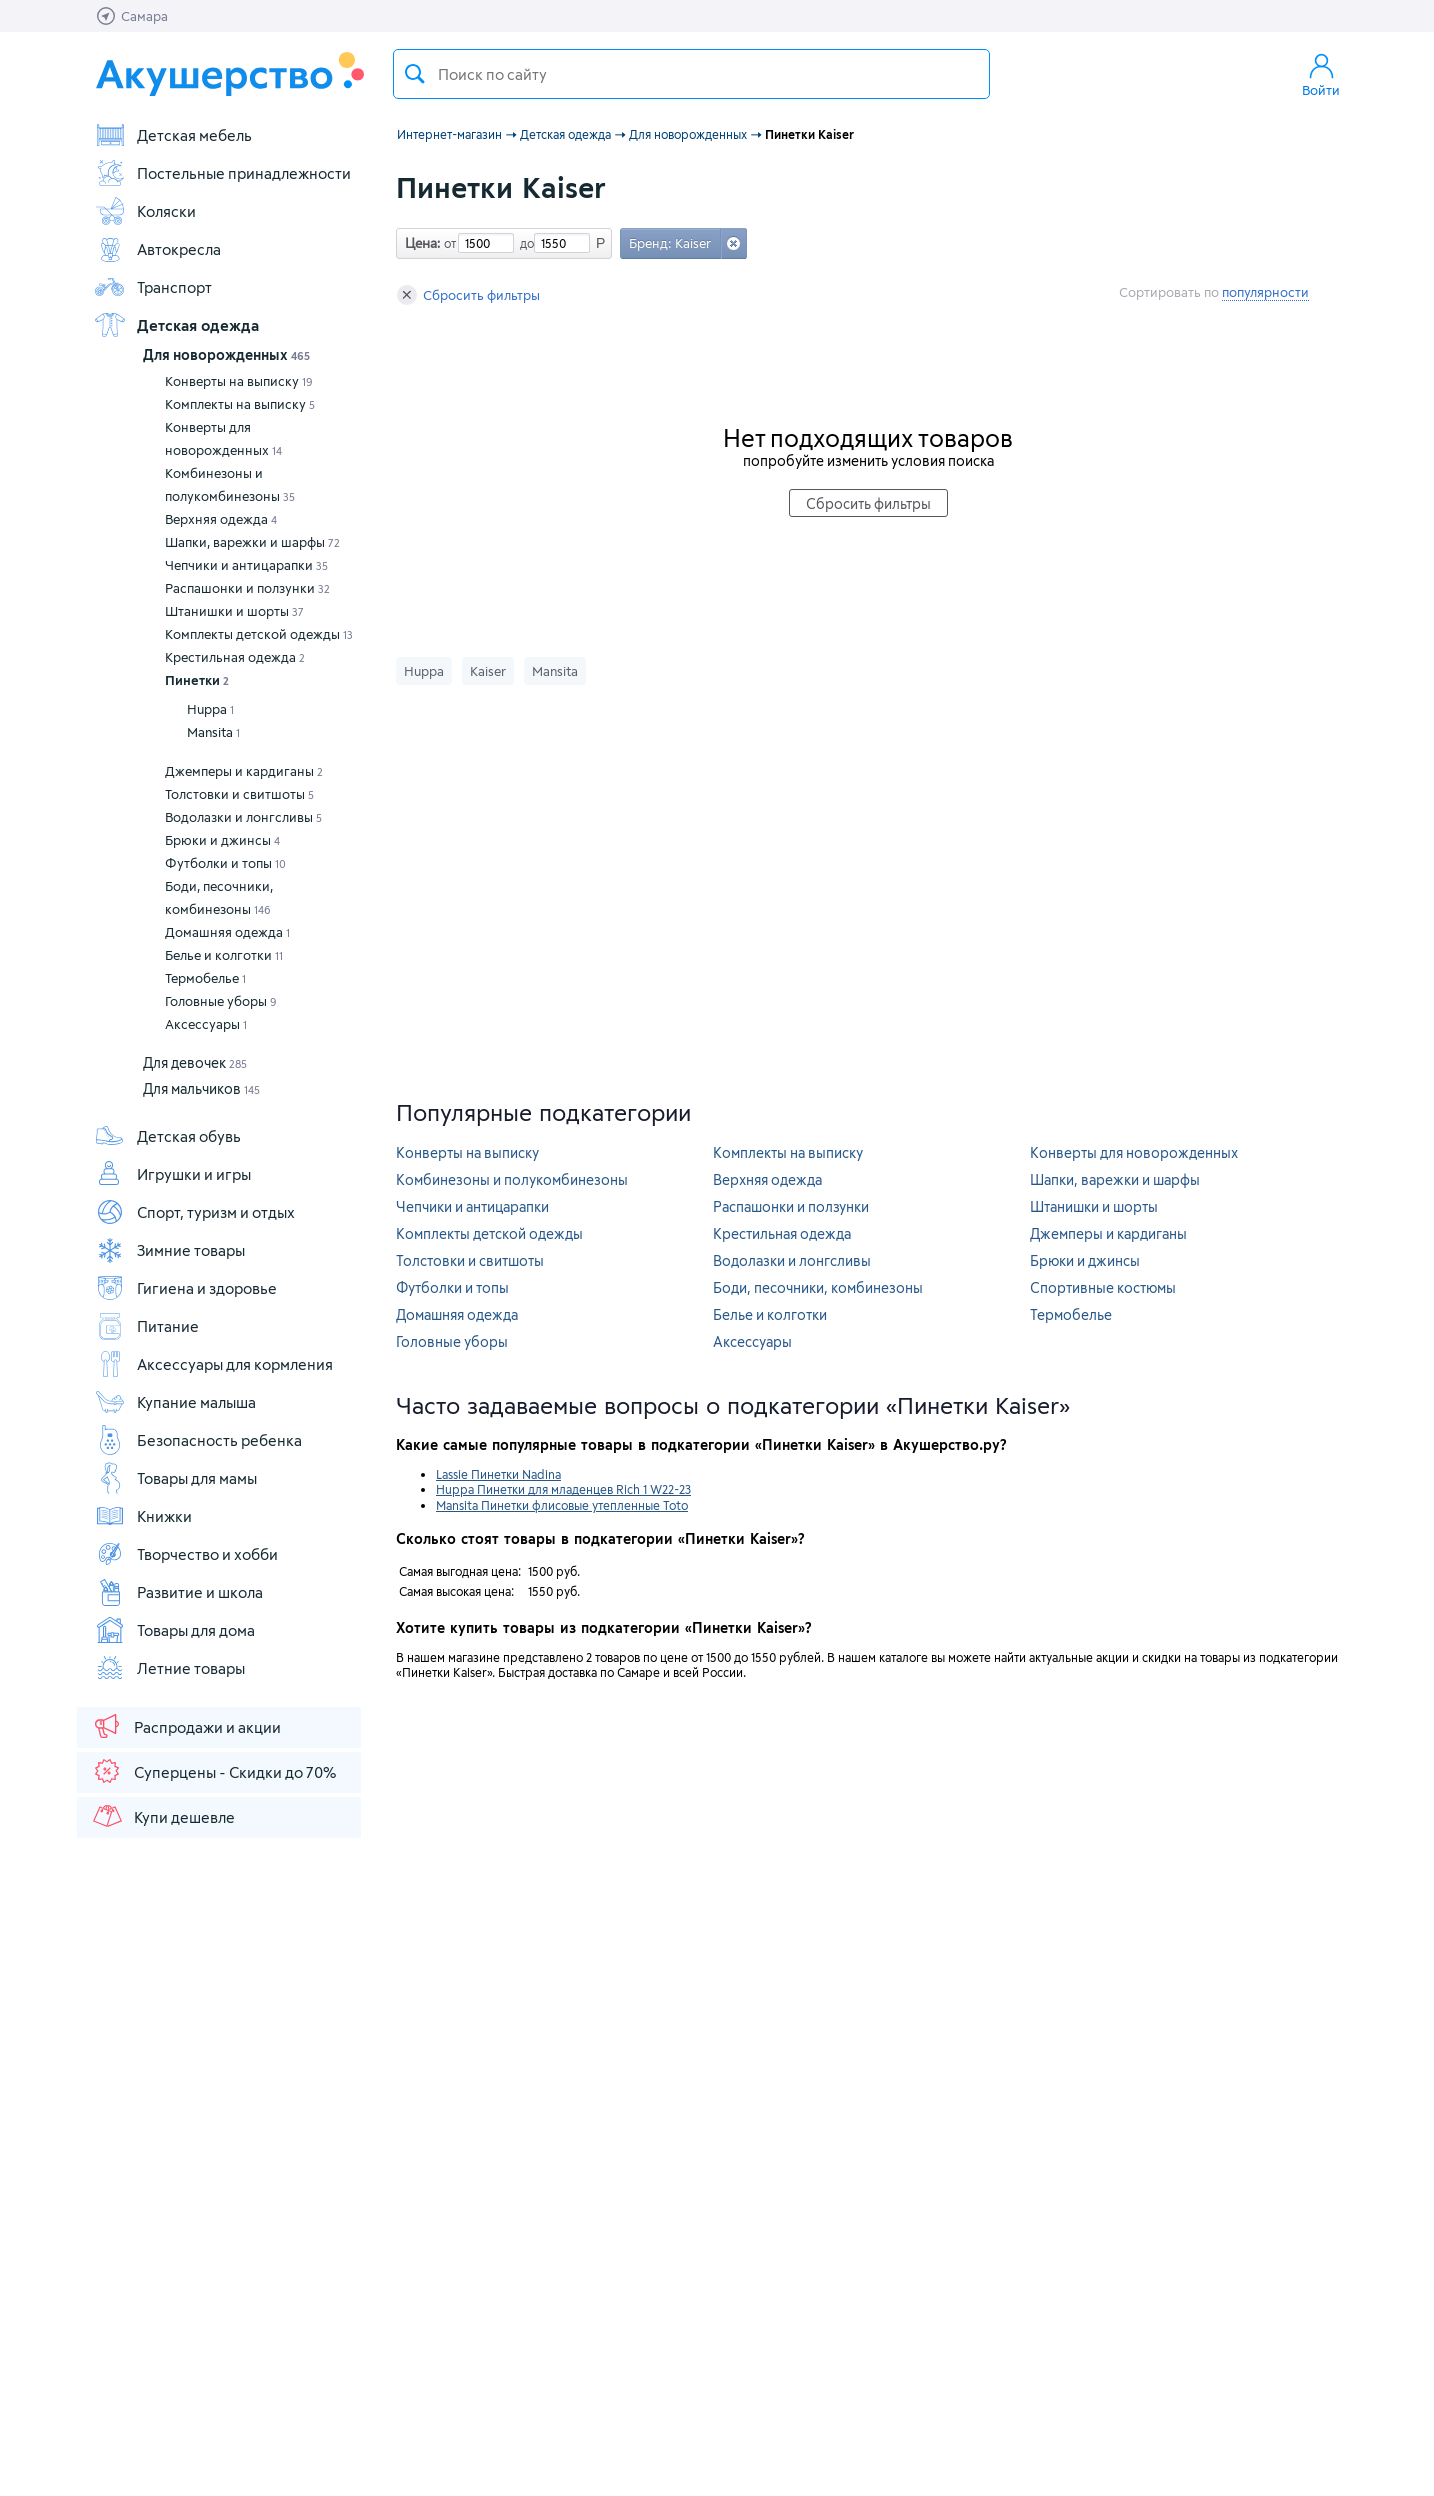 This screenshot has height=2496, width=1434. Describe the element at coordinates (230, 484) in the screenshot. I see `Комбинезоны и полукомбинезоны` at that location.